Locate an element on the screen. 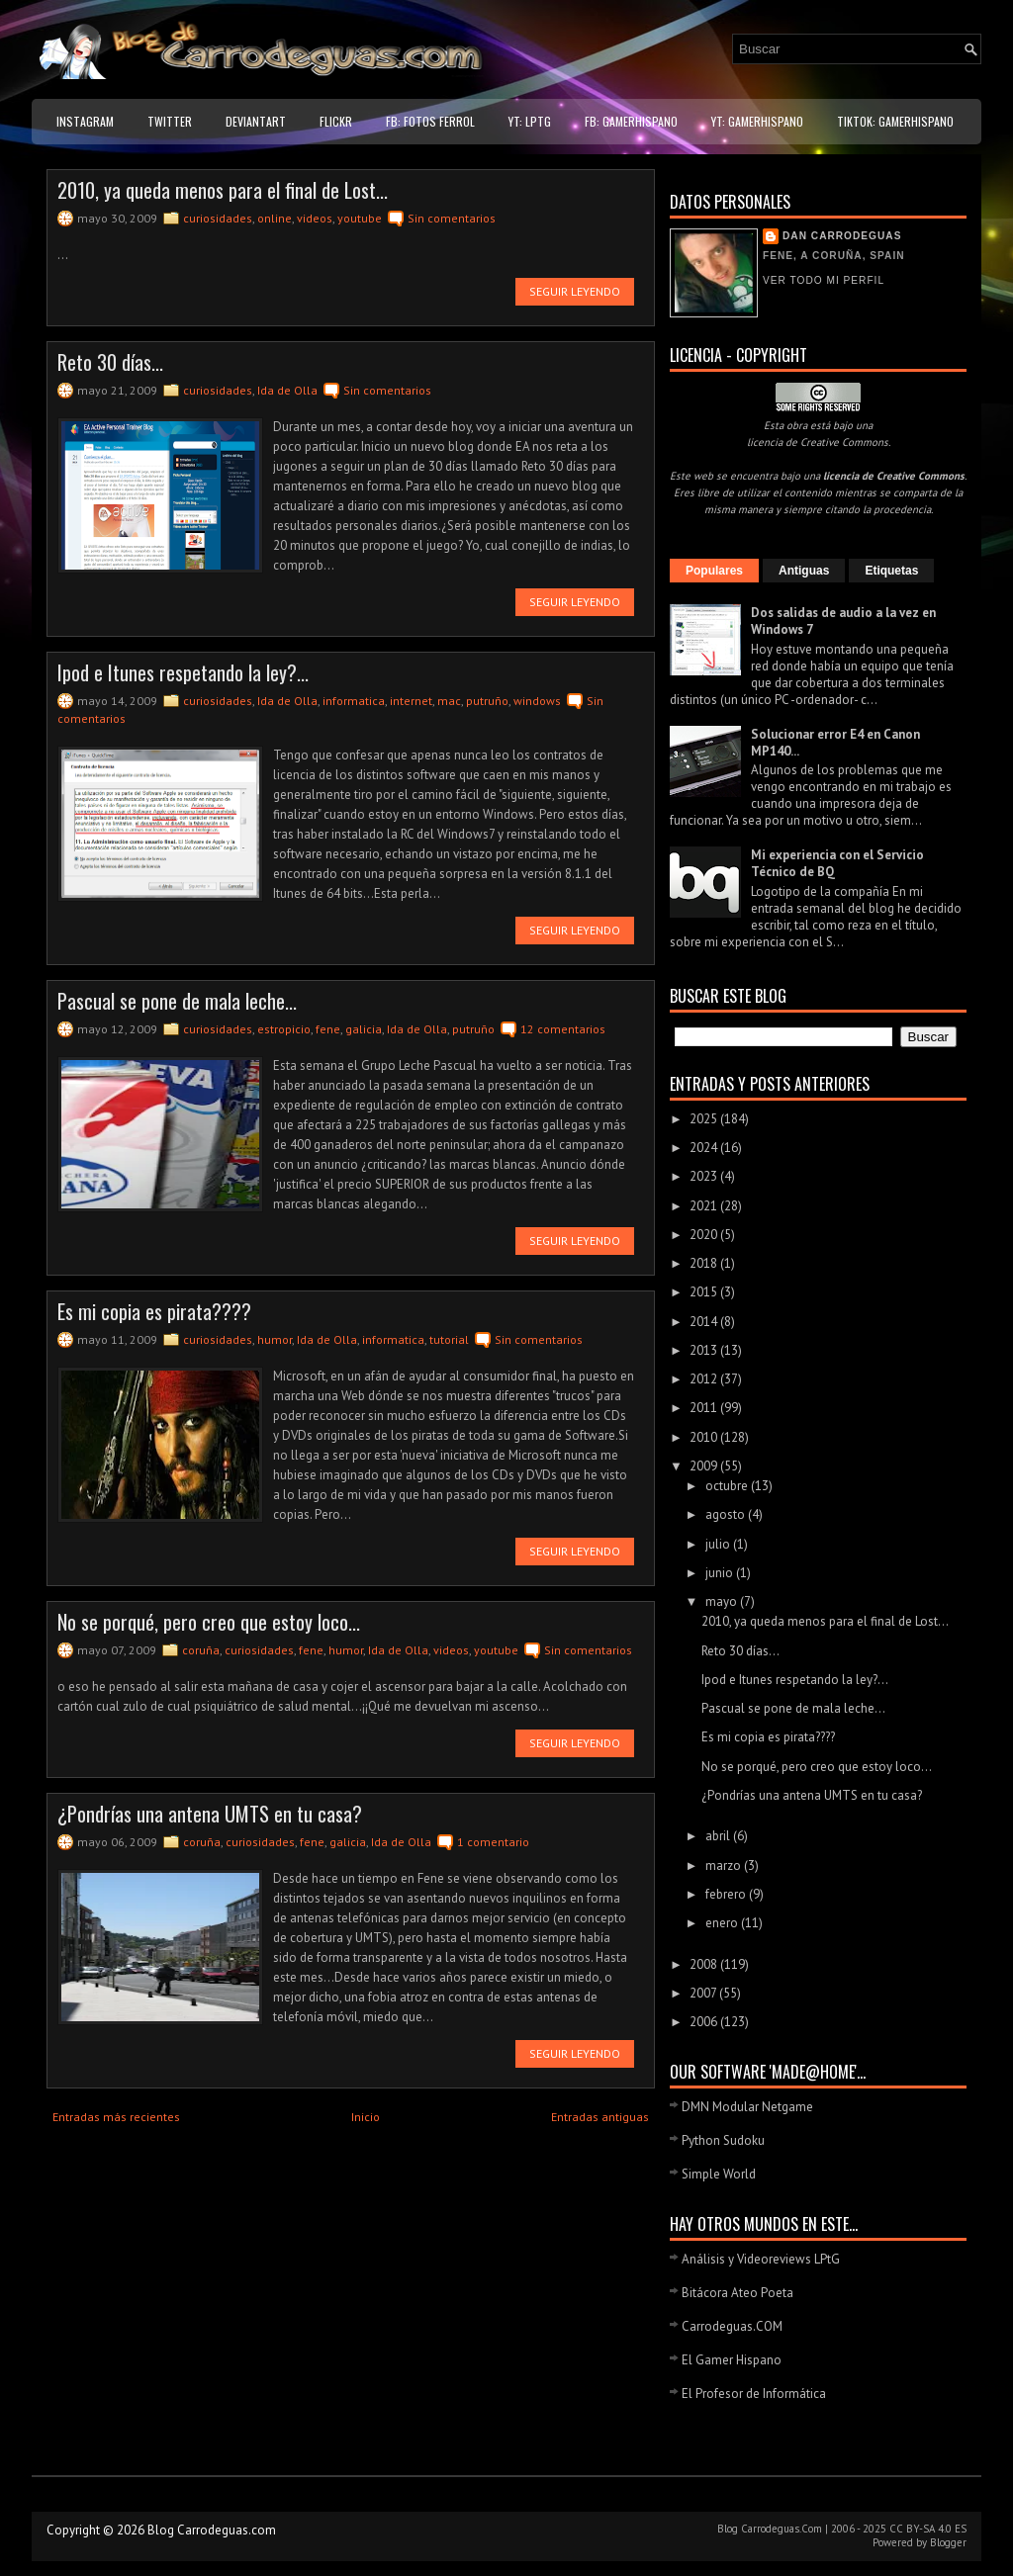 The height and width of the screenshot is (2576, 1013). tutorial is located at coordinates (449, 1339).